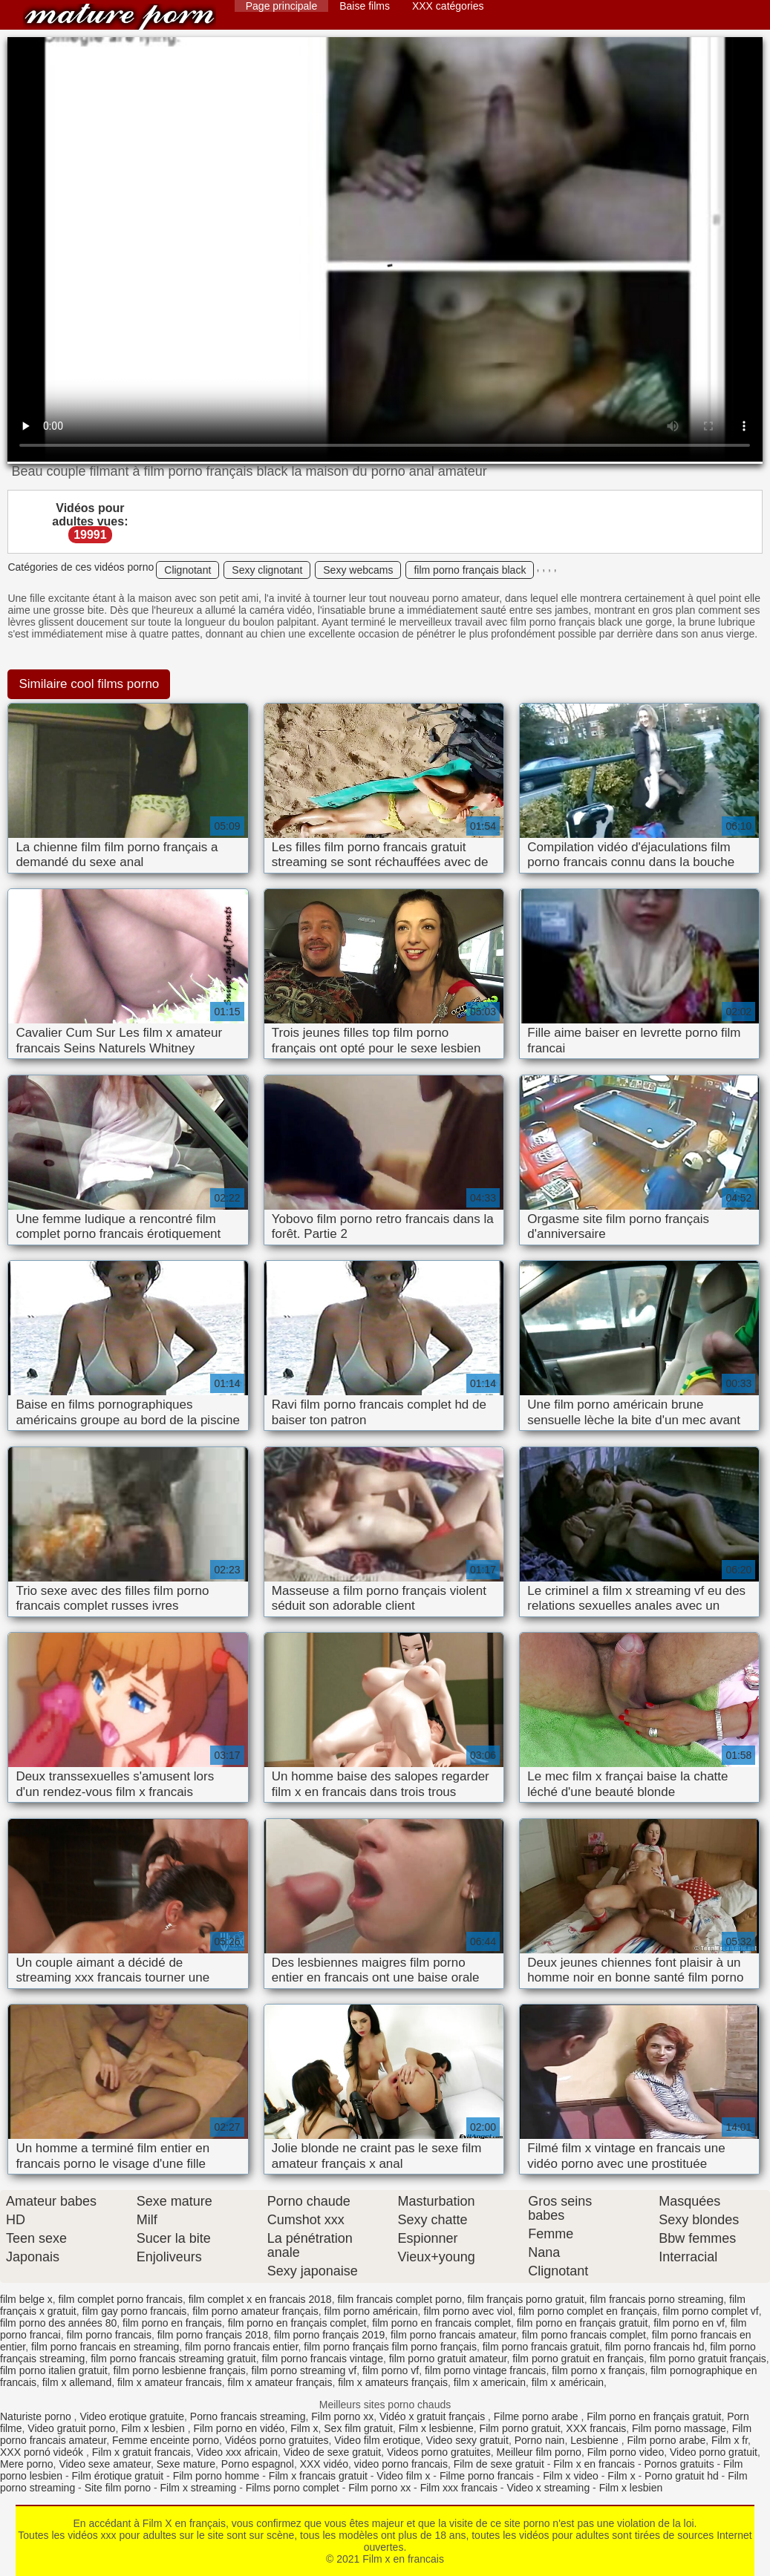  Describe the element at coordinates (371, 2311) in the screenshot. I see `film porno américain` at that location.